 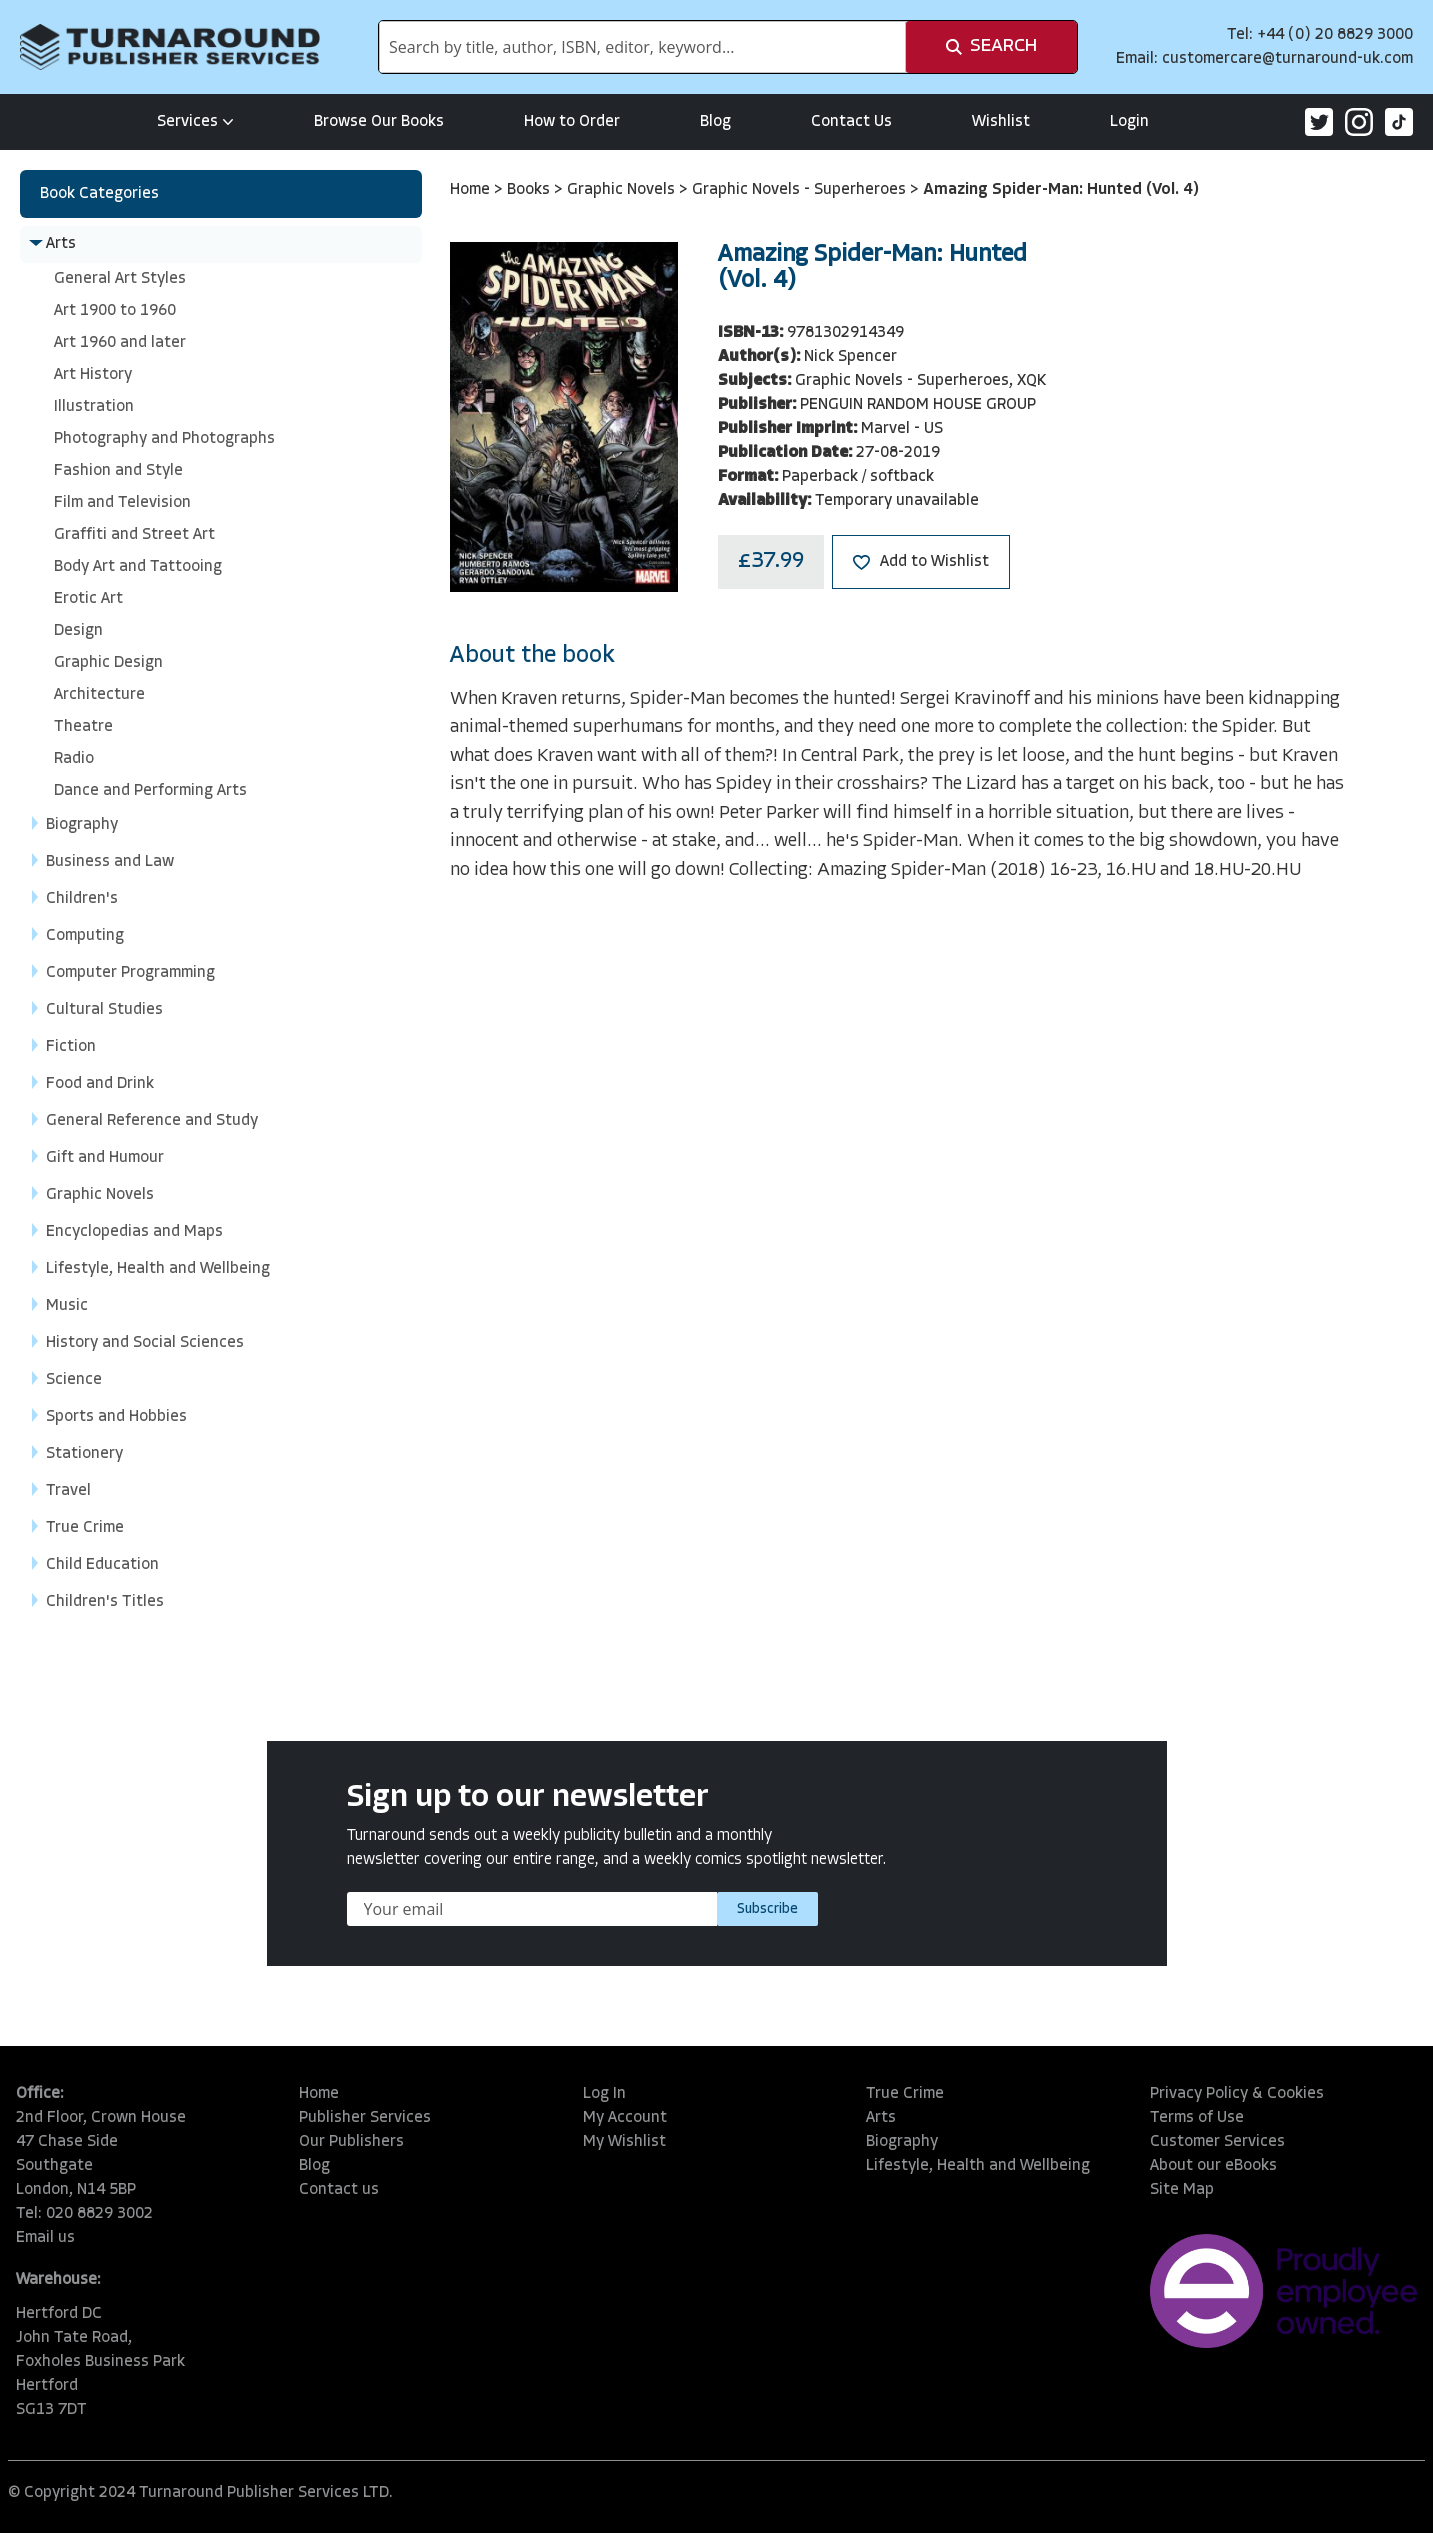 I want to click on Books, so click(x=530, y=190).